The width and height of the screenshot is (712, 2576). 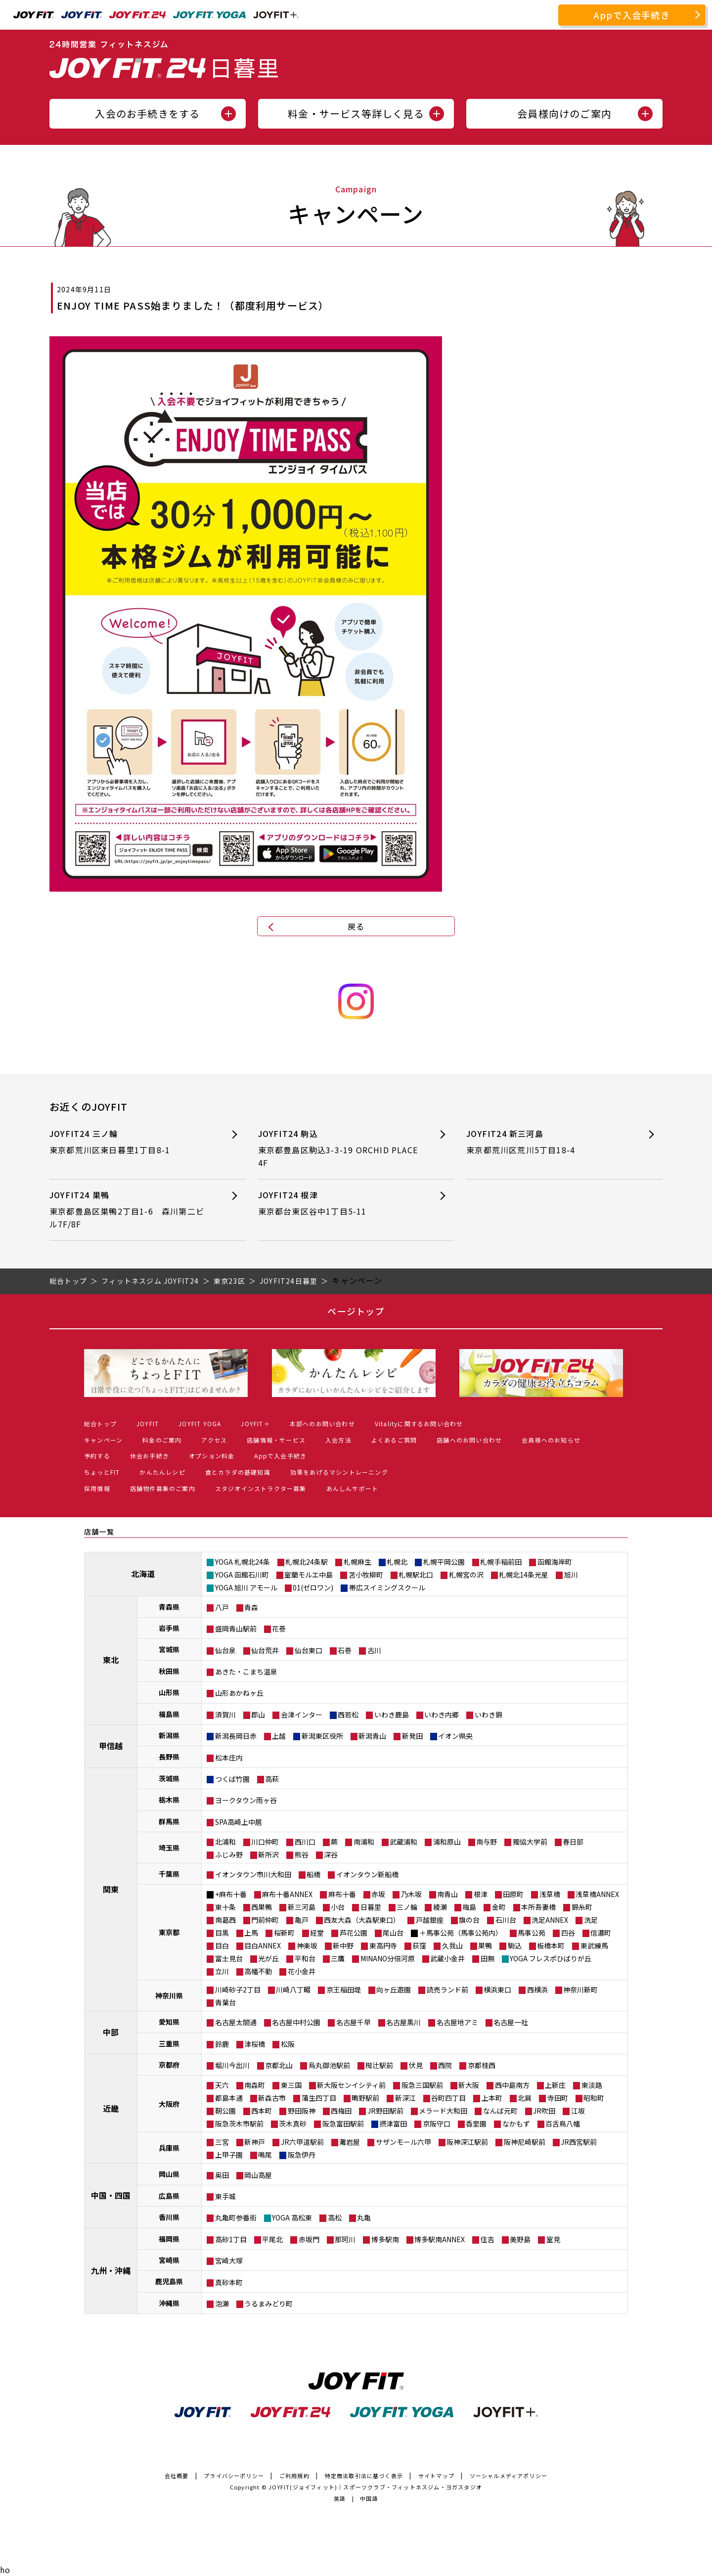 What do you see at coordinates (578, 2111) in the screenshot?
I see `江坂` at bounding box center [578, 2111].